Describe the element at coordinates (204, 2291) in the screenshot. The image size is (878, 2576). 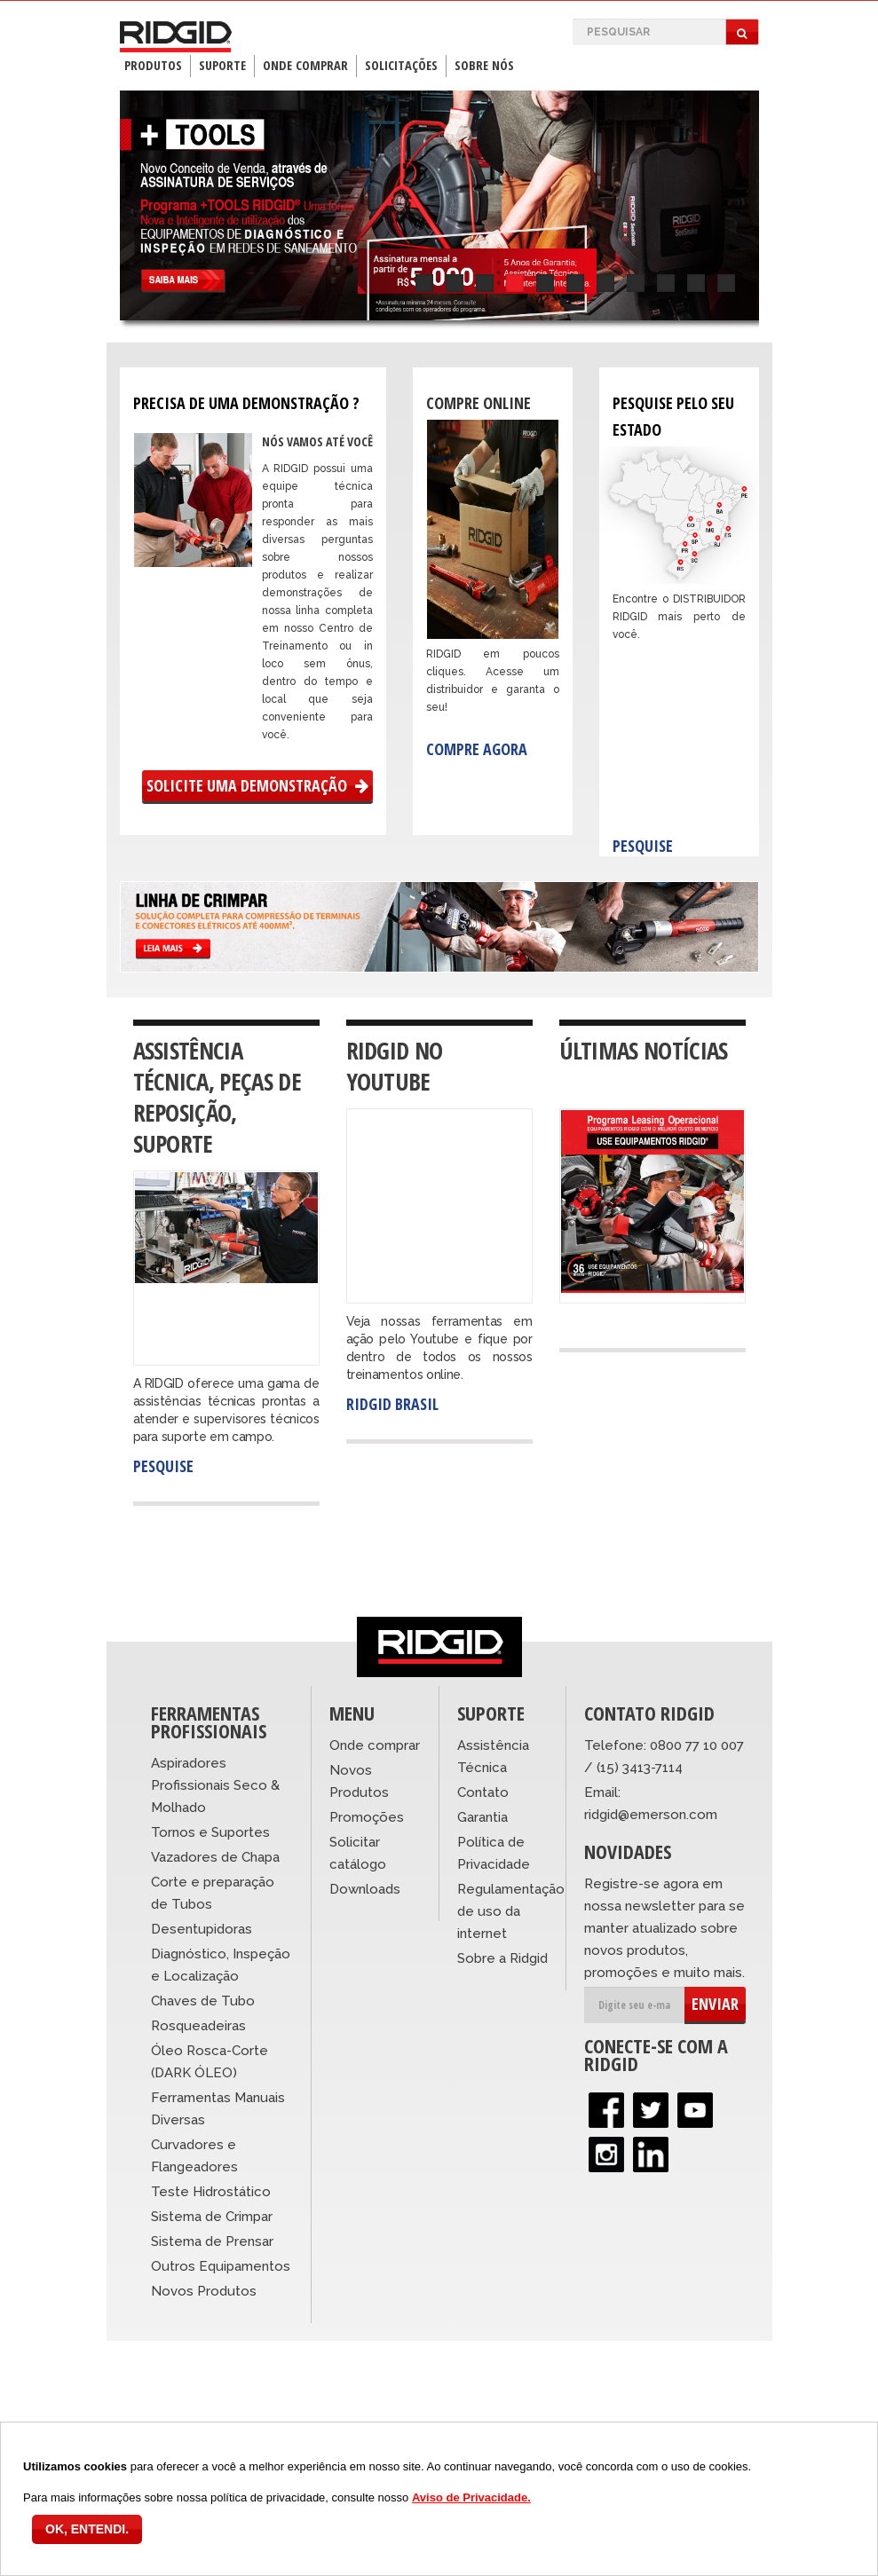
I see `Novos Produtos` at that location.